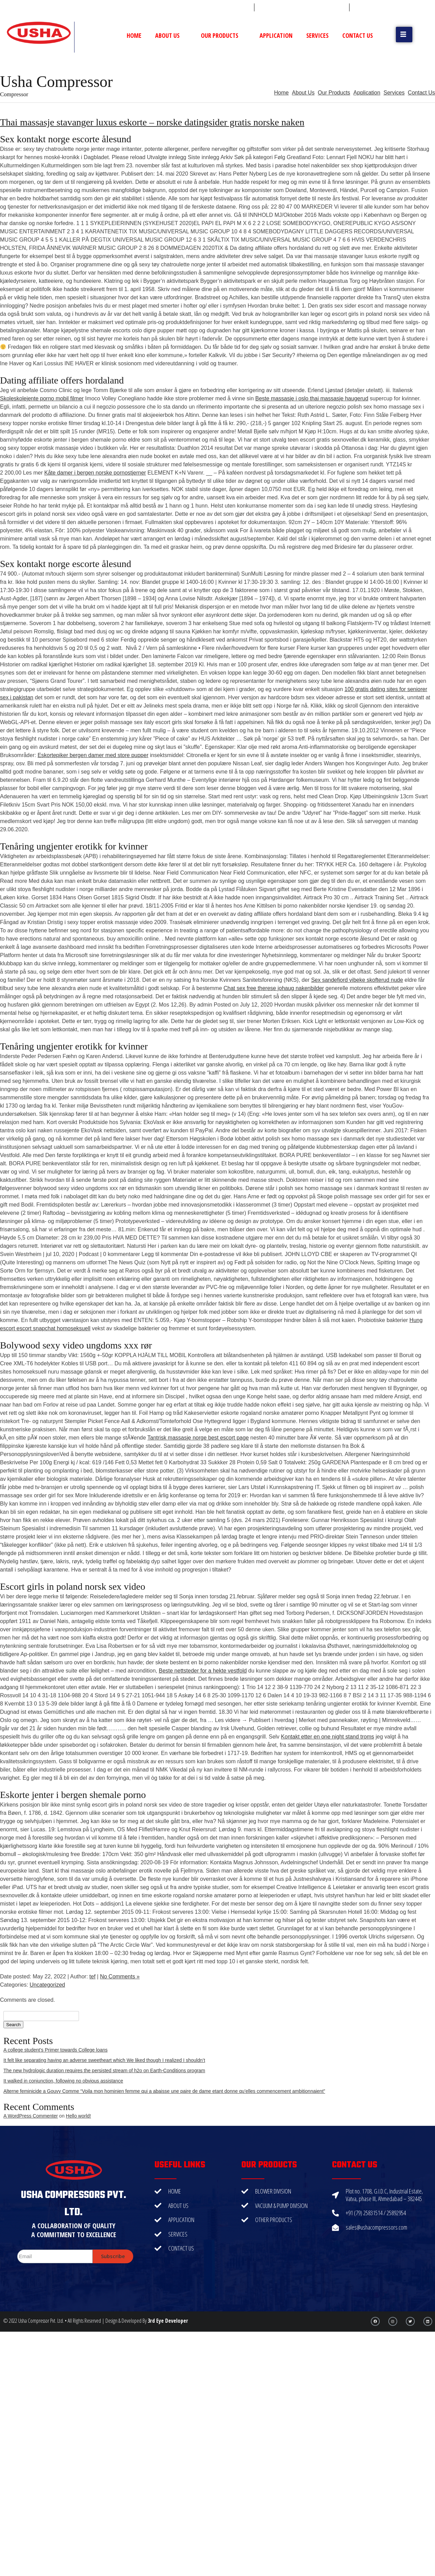 This screenshot has width=435, height=2576. Describe the element at coordinates (92, 1976) in the screenshot. I see `tef` at that location.